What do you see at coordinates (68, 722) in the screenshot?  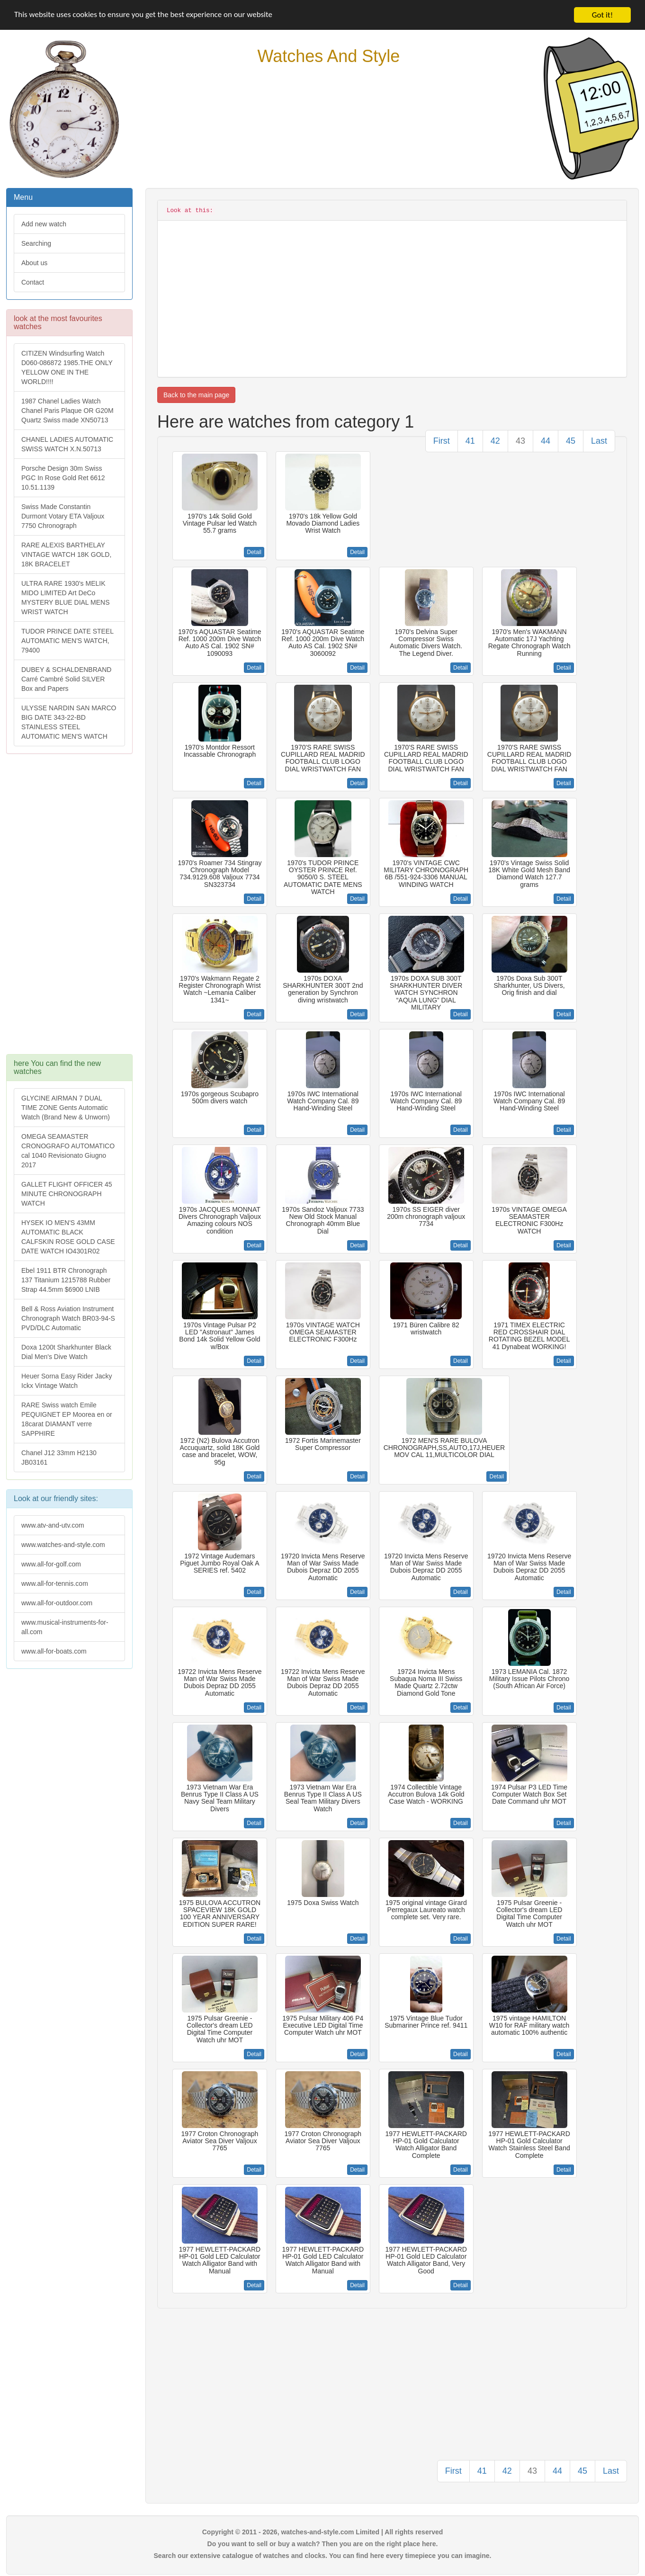 I see `ULYSSE NARDIN SAN MARCO BIG DATE 343-22-BD STAINLESS STEEL AUTOMATIC MEN'S WATCH` at bounding box center [68, 722].